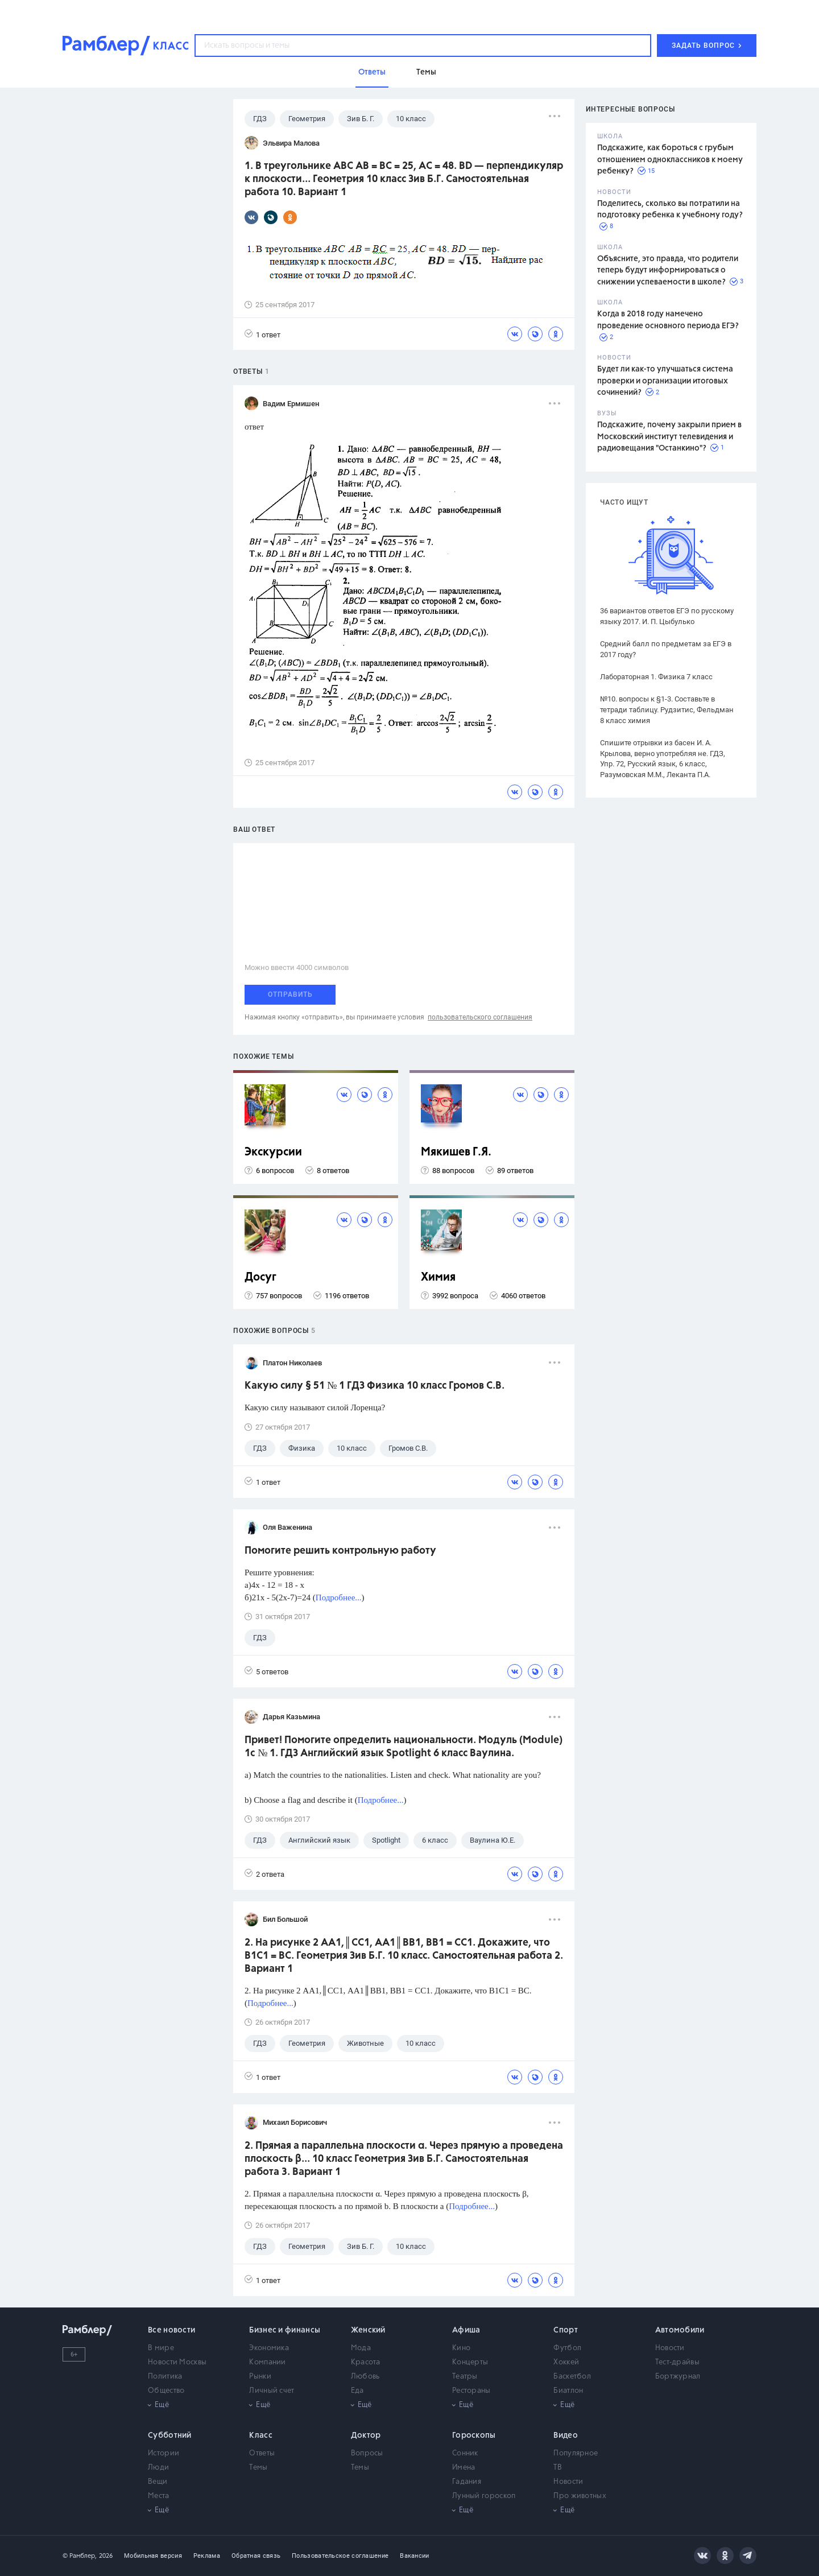 Image resolution: width=819 pixels, height=2576 pixels. What do you see at coordinates (165, 2376) in the screenshot?
I see `Политика` at bounding box center [165, 2376].